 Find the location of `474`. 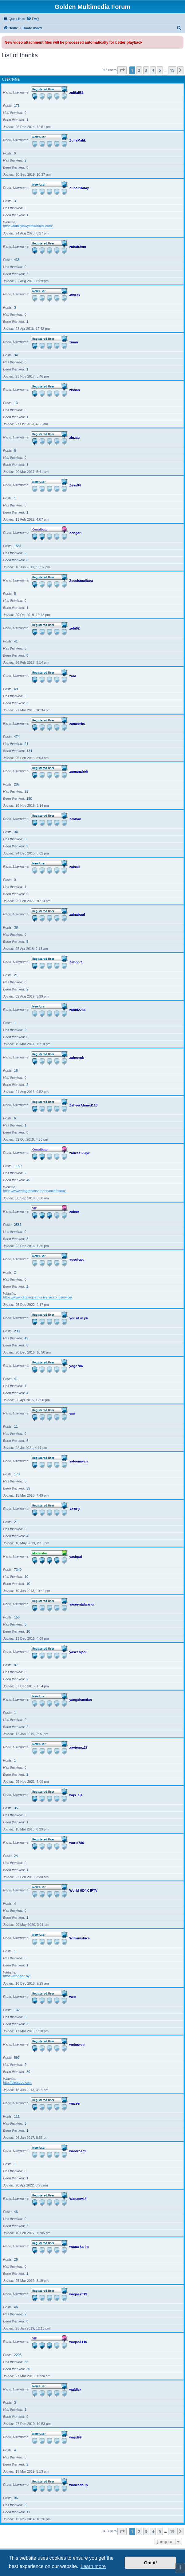

474 is located at coordinates (17, 736).